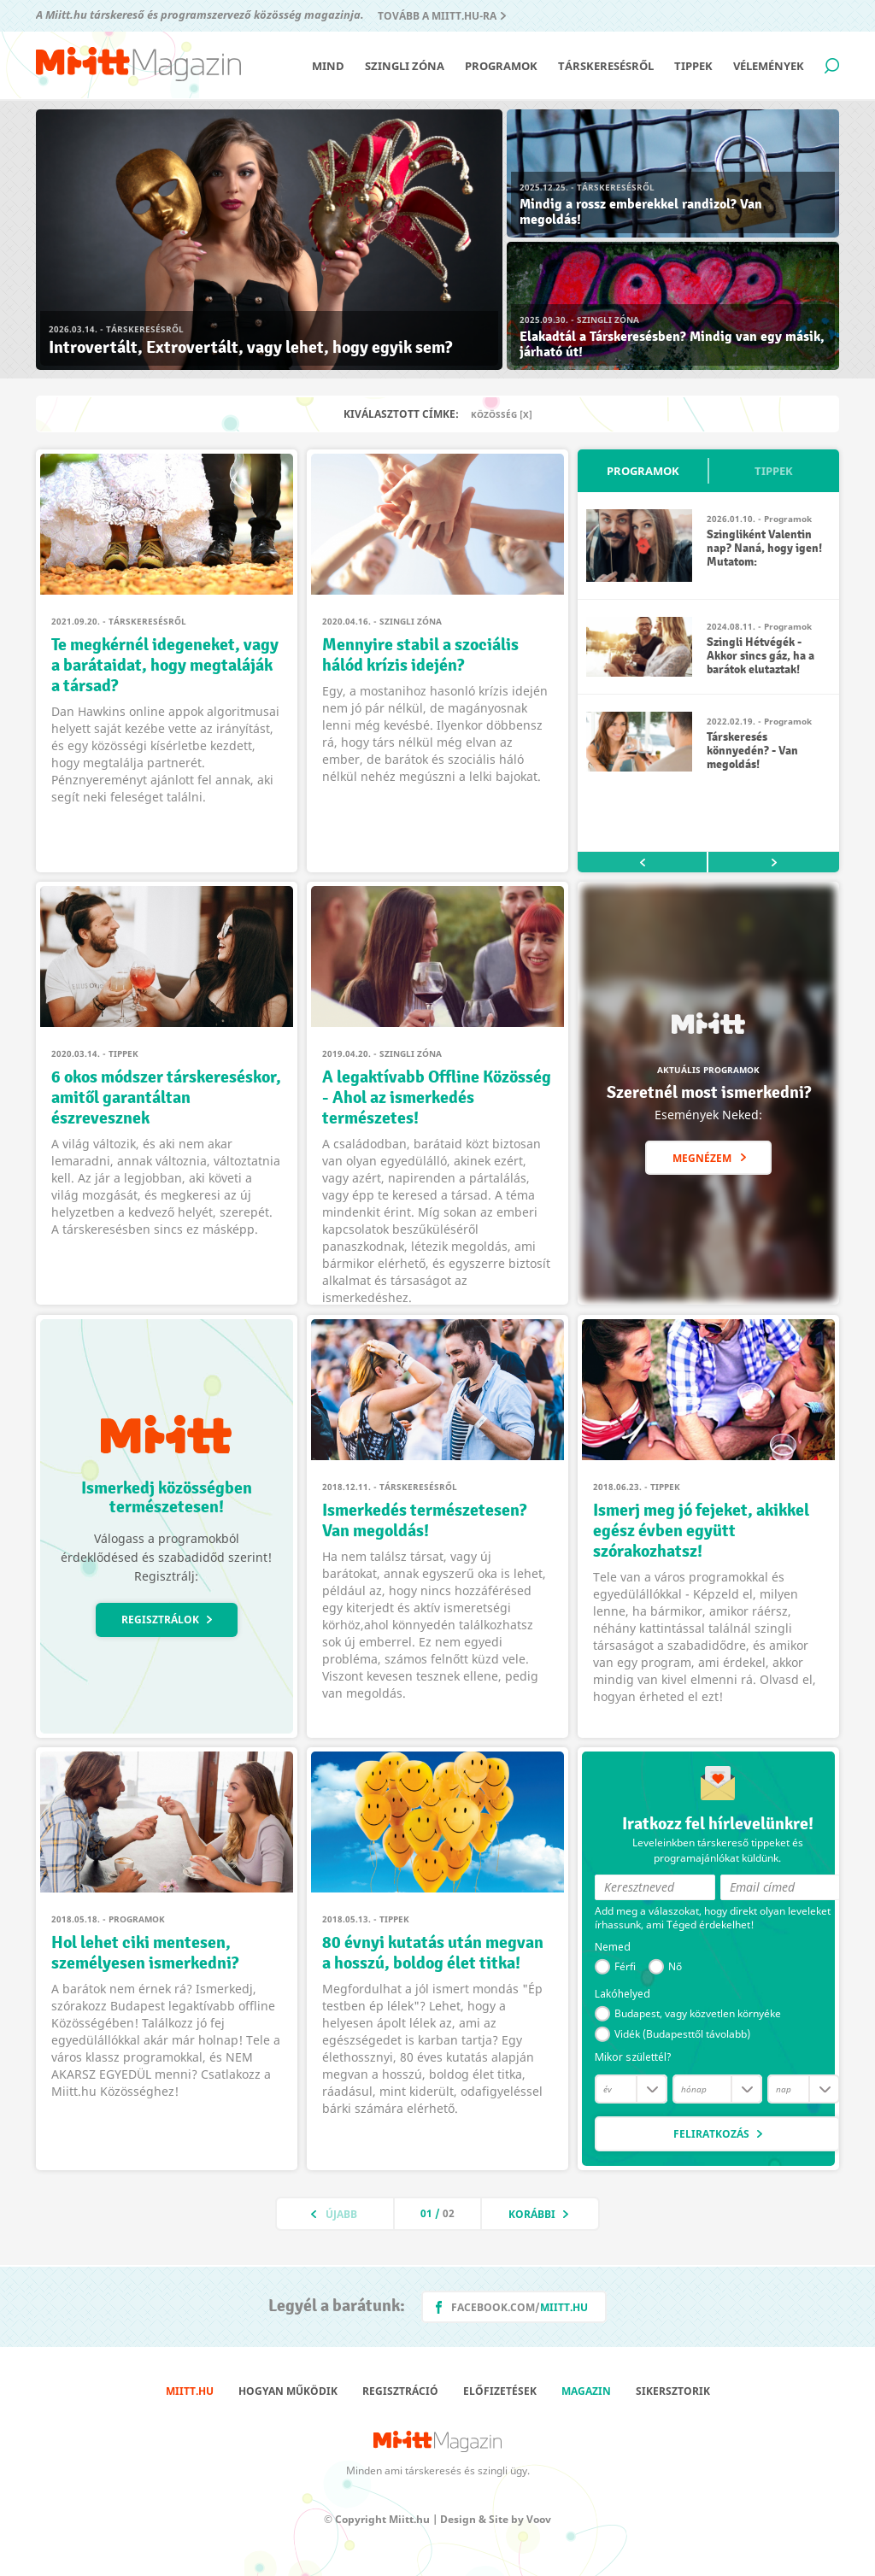 Image resolution: width=875 pixels, height=2576 pixels. What do you see at coordinates (436, 1097) in the screenshot?
I see `A legaktívabb Offline Közösség - Ahol az ismerkedés természetes!` at bounding box center [436, 1097].